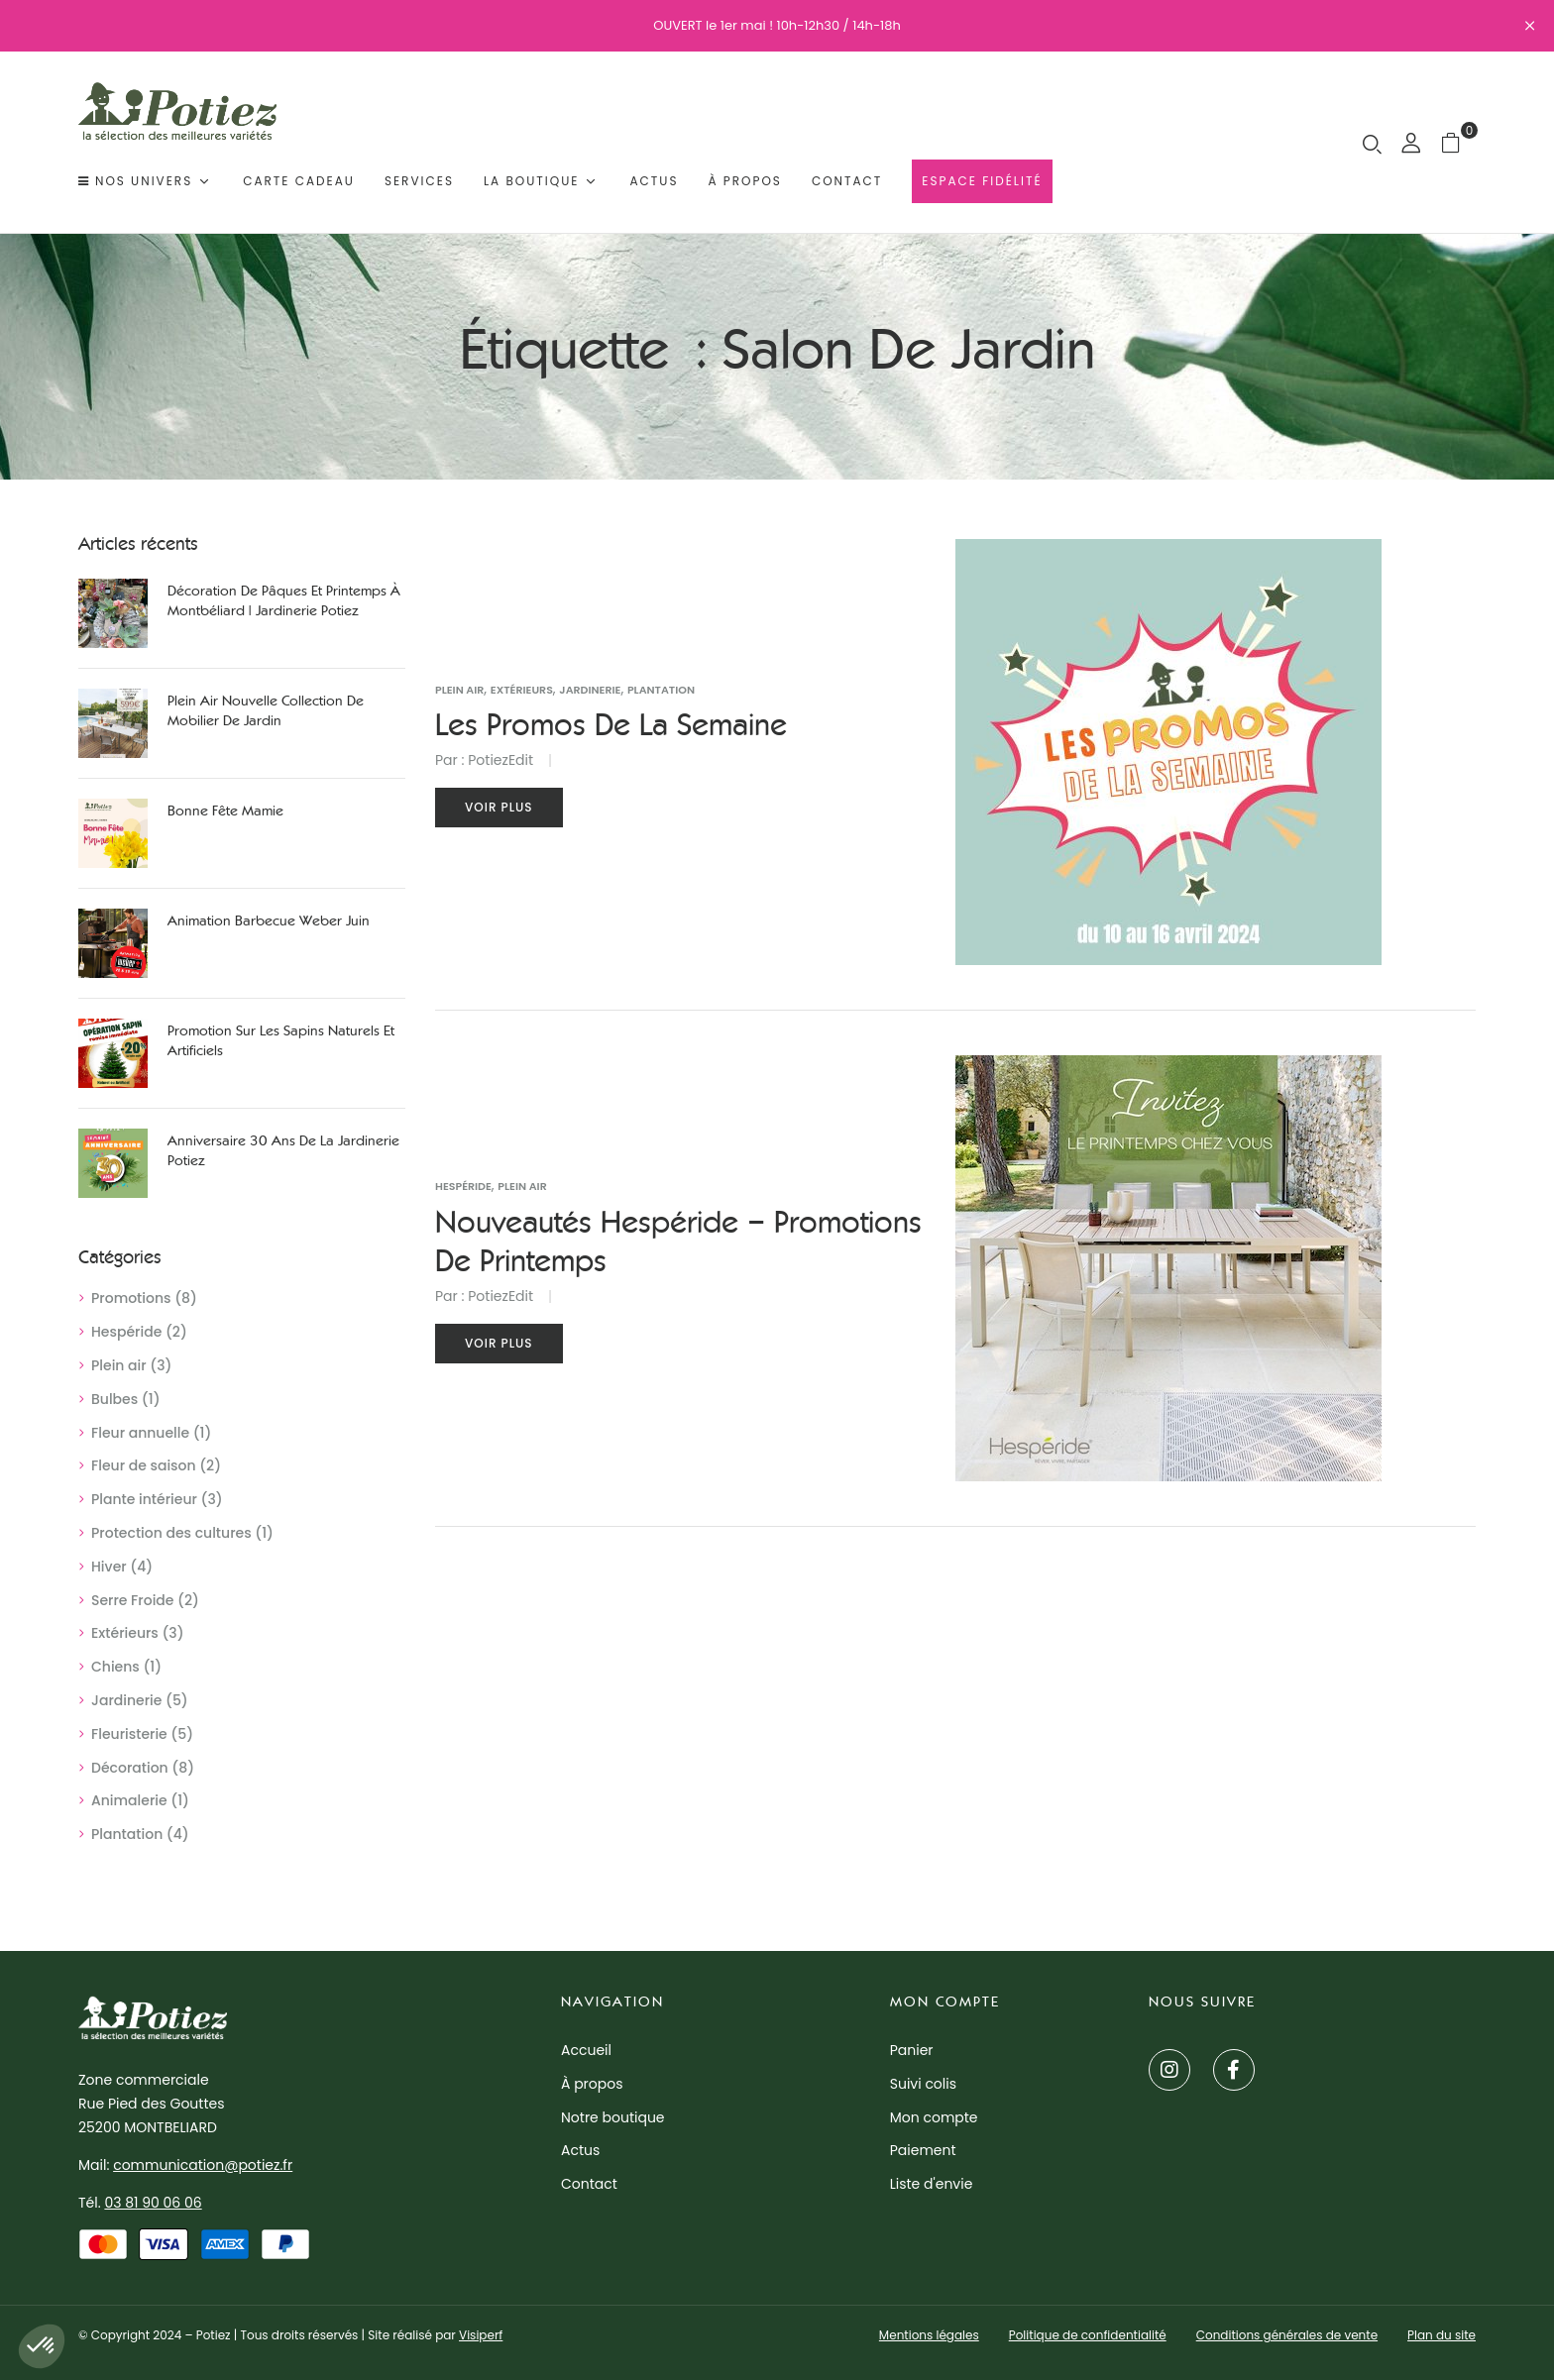 The width and height of the screenshot is (1554, 2380). I want to click on Fleur de saison, so click(143, 1465).